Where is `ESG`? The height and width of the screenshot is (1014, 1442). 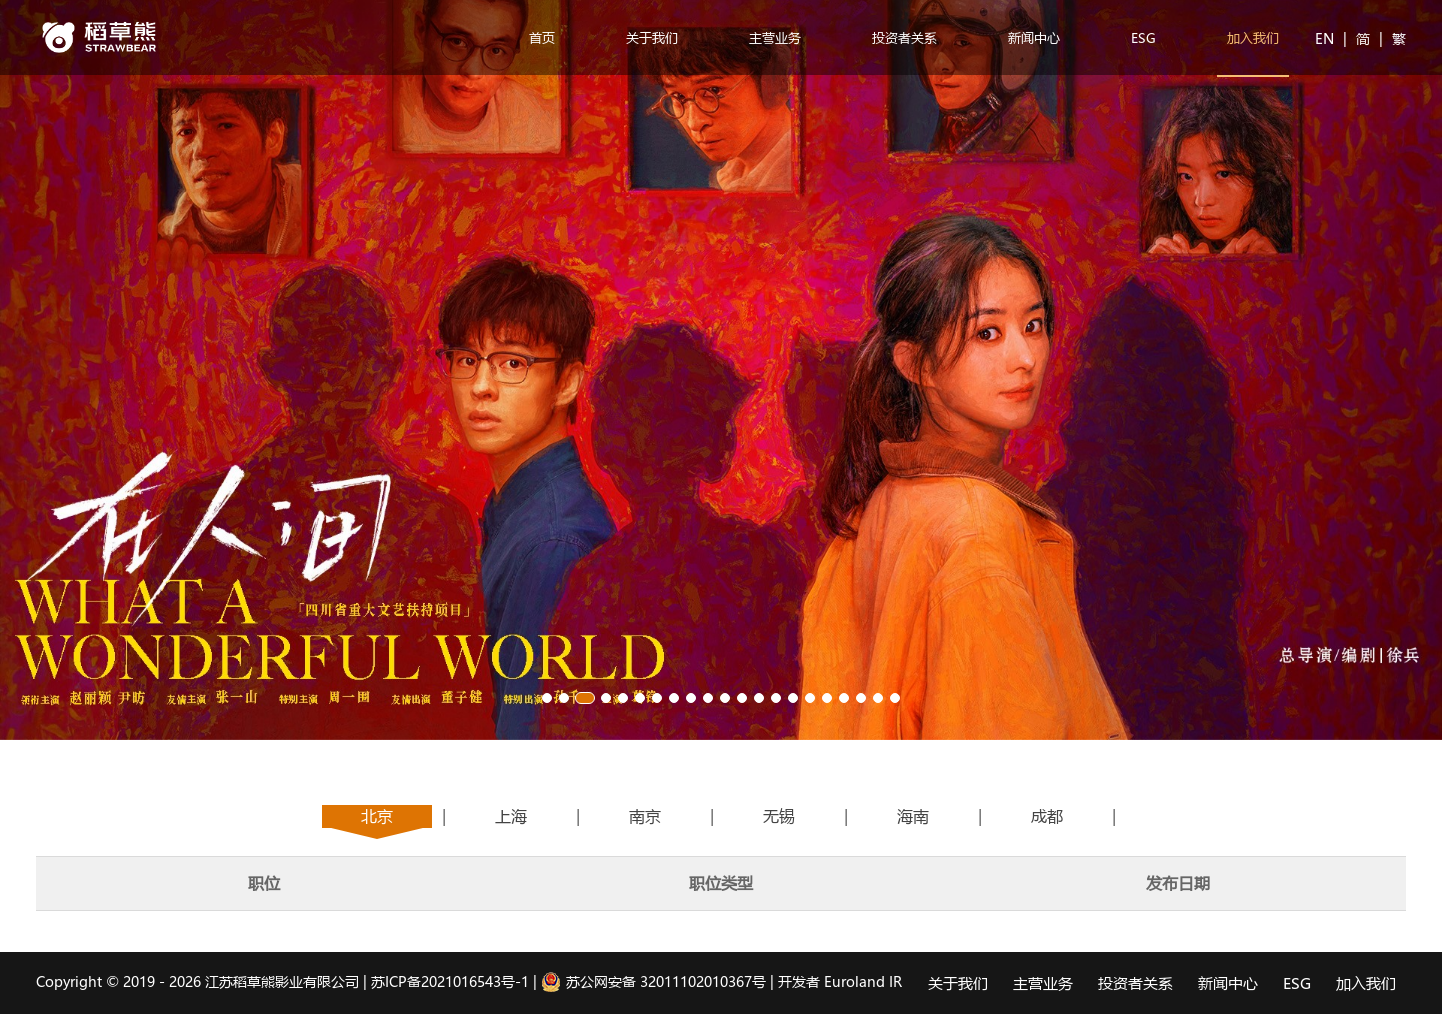 ESG is located at coordinates (1143, 37).